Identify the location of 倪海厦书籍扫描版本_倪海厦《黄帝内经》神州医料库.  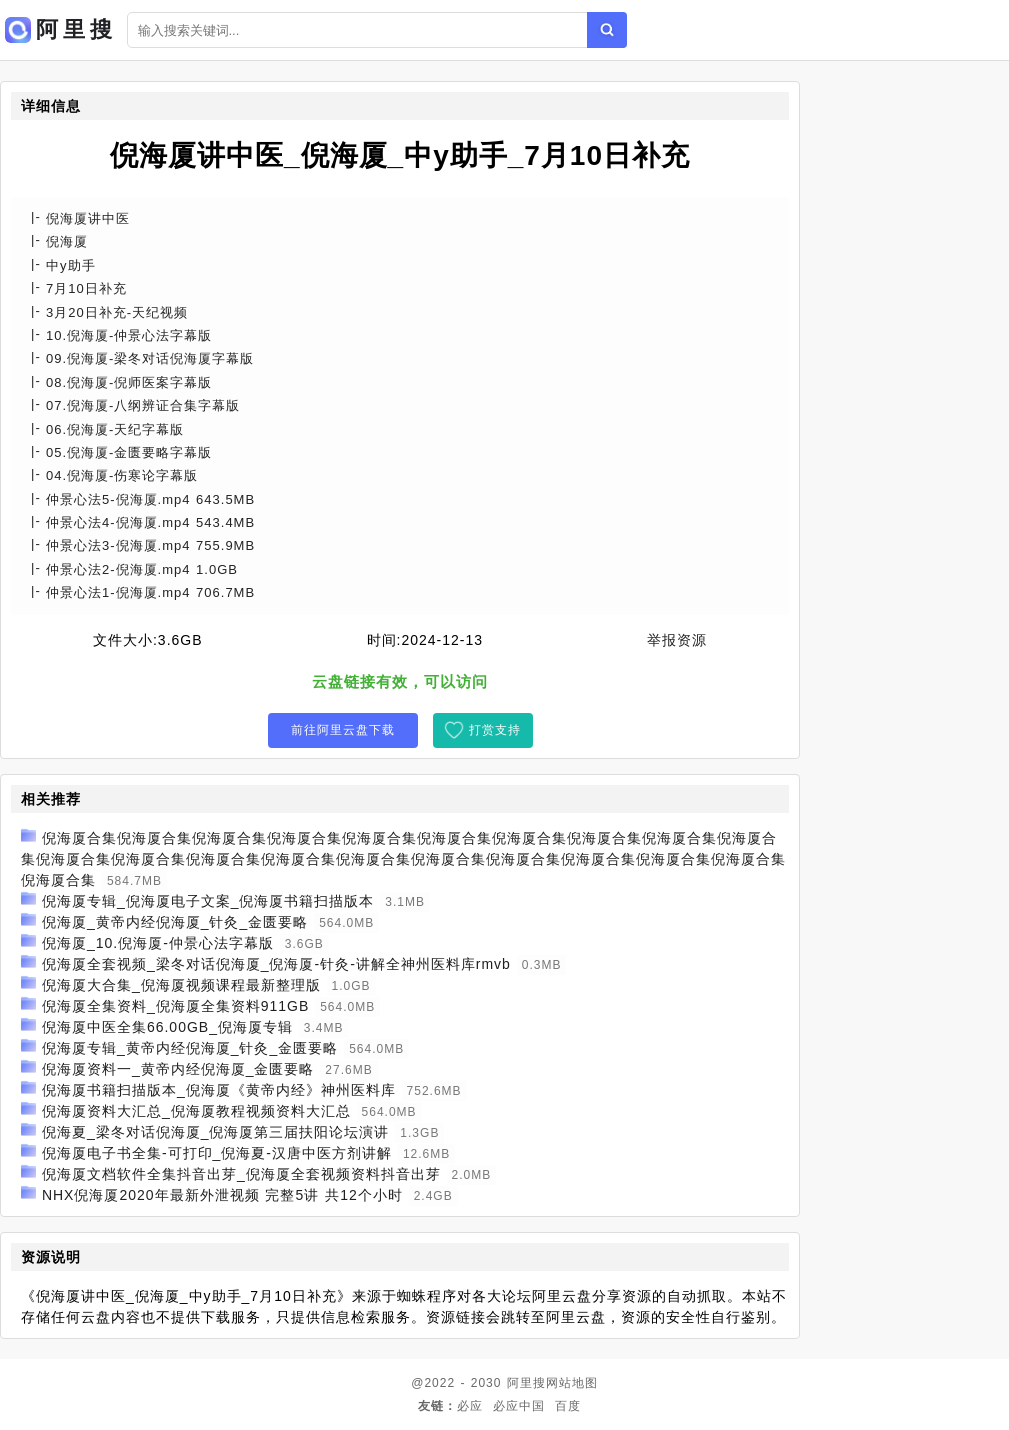
(219, 1090).